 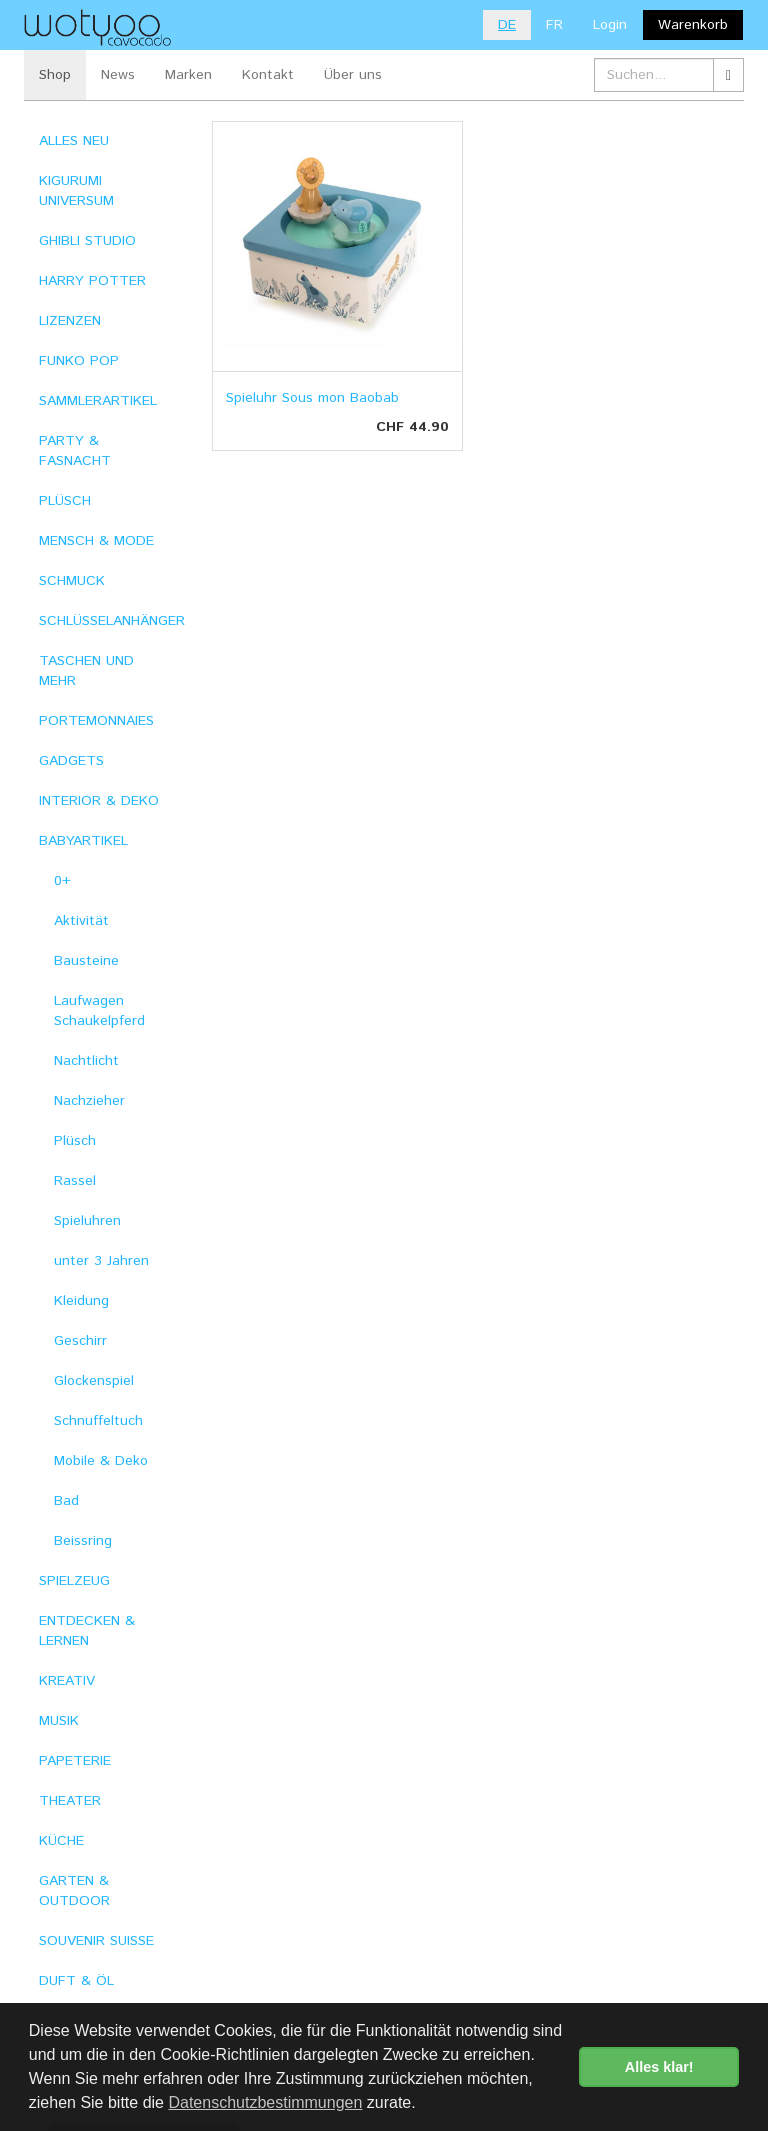 I want to click on unter 3 Jahren, so click(x=101, y=1261).